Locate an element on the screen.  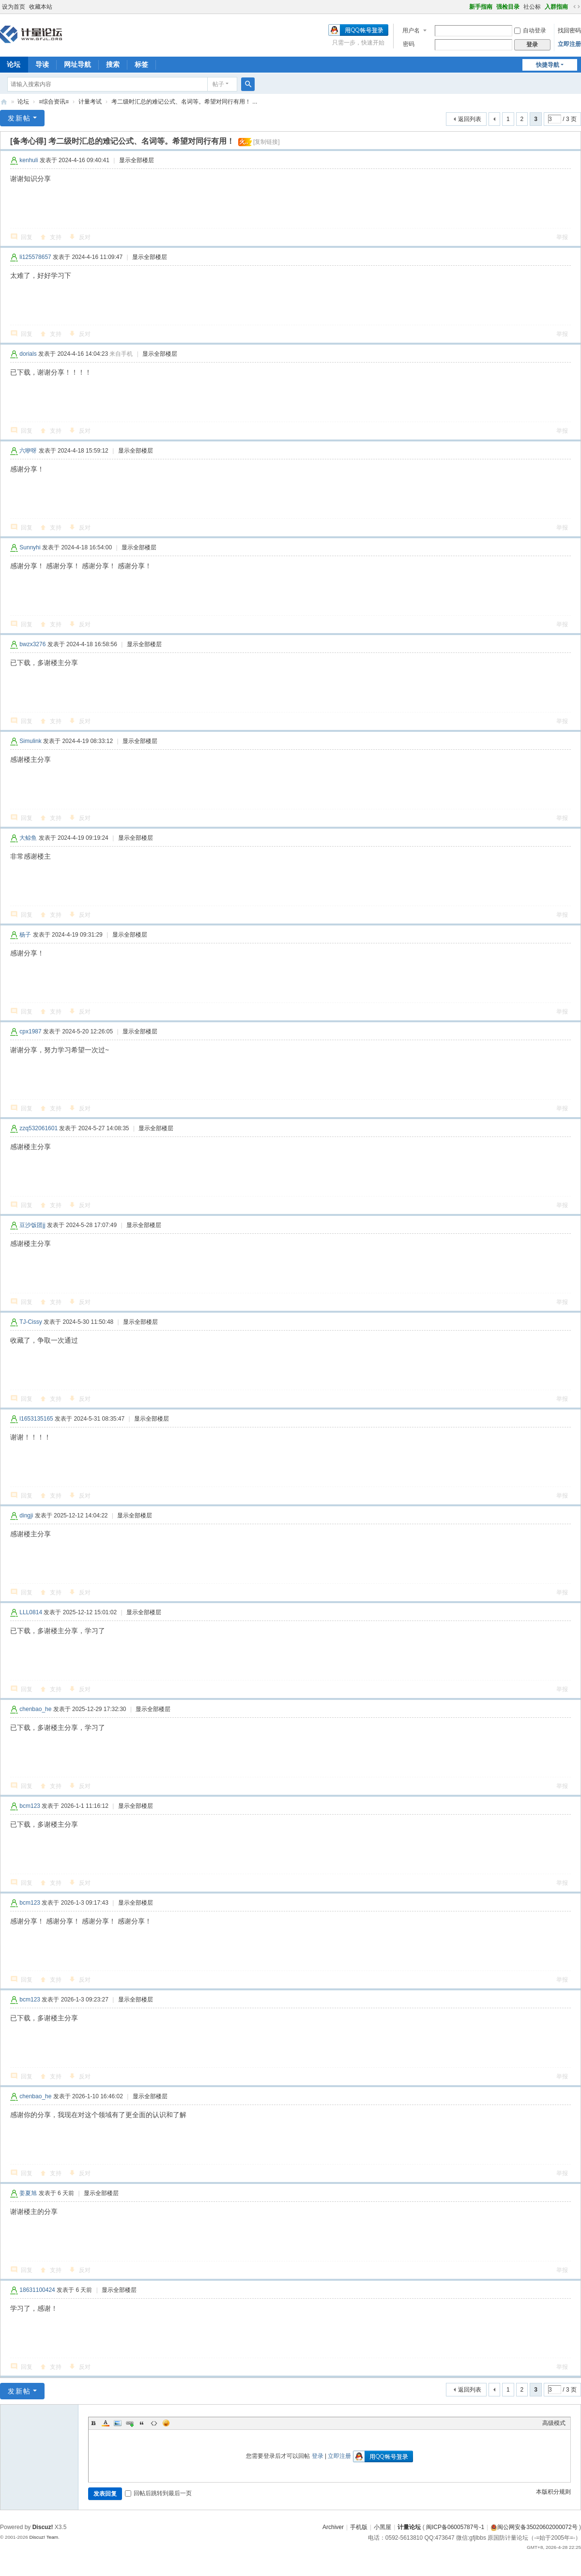
返回列表 is located at coordinates (469, 119).